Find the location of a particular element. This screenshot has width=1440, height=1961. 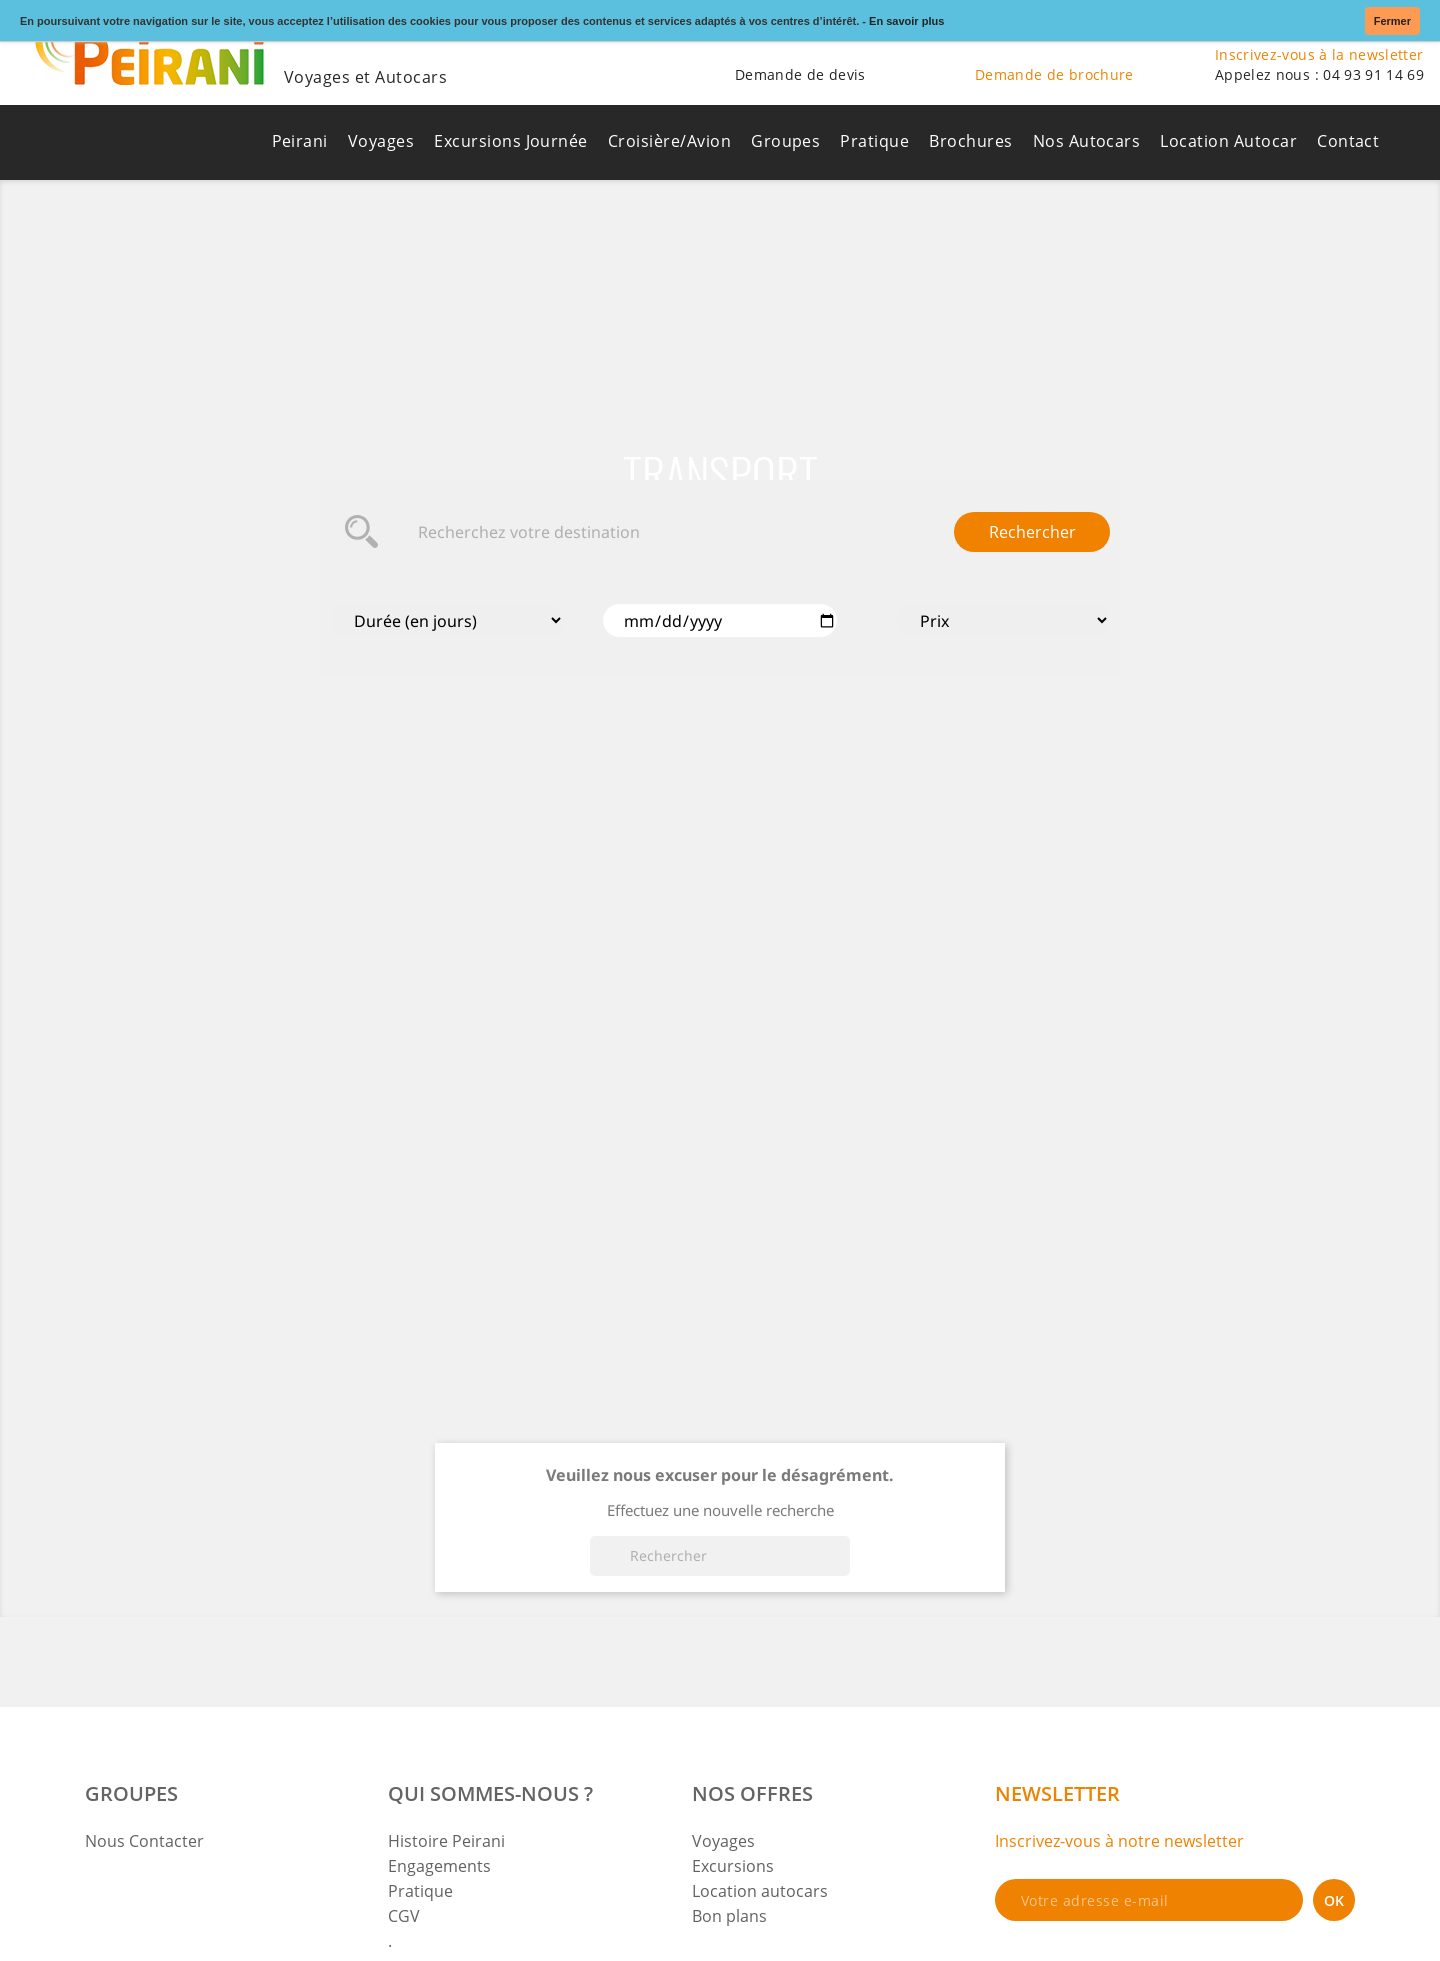

Demande de devis is located at coordinates (800, 74).